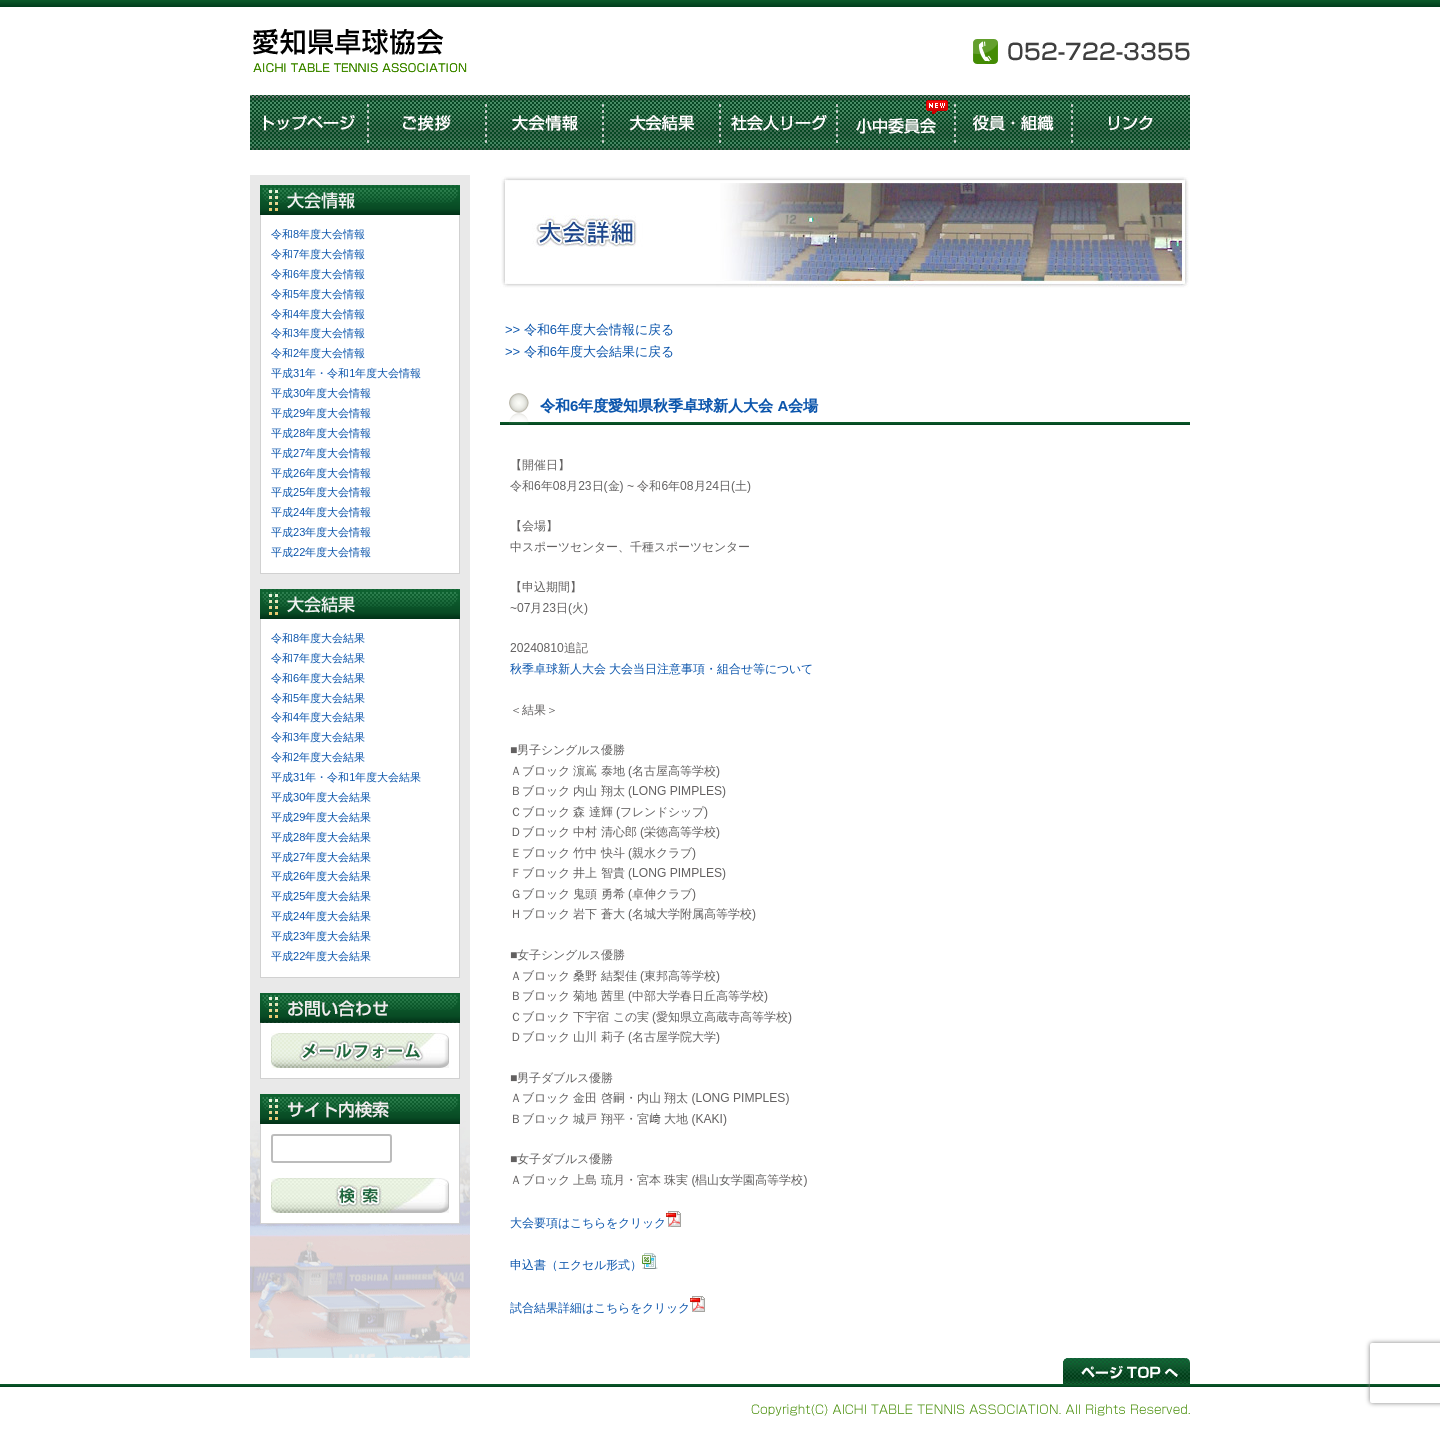 This screenshot has width=1440, height=1447. Describe the element at coordinates (321, 857) in the screenshot. I see `平成27年度大会結果` at that location.